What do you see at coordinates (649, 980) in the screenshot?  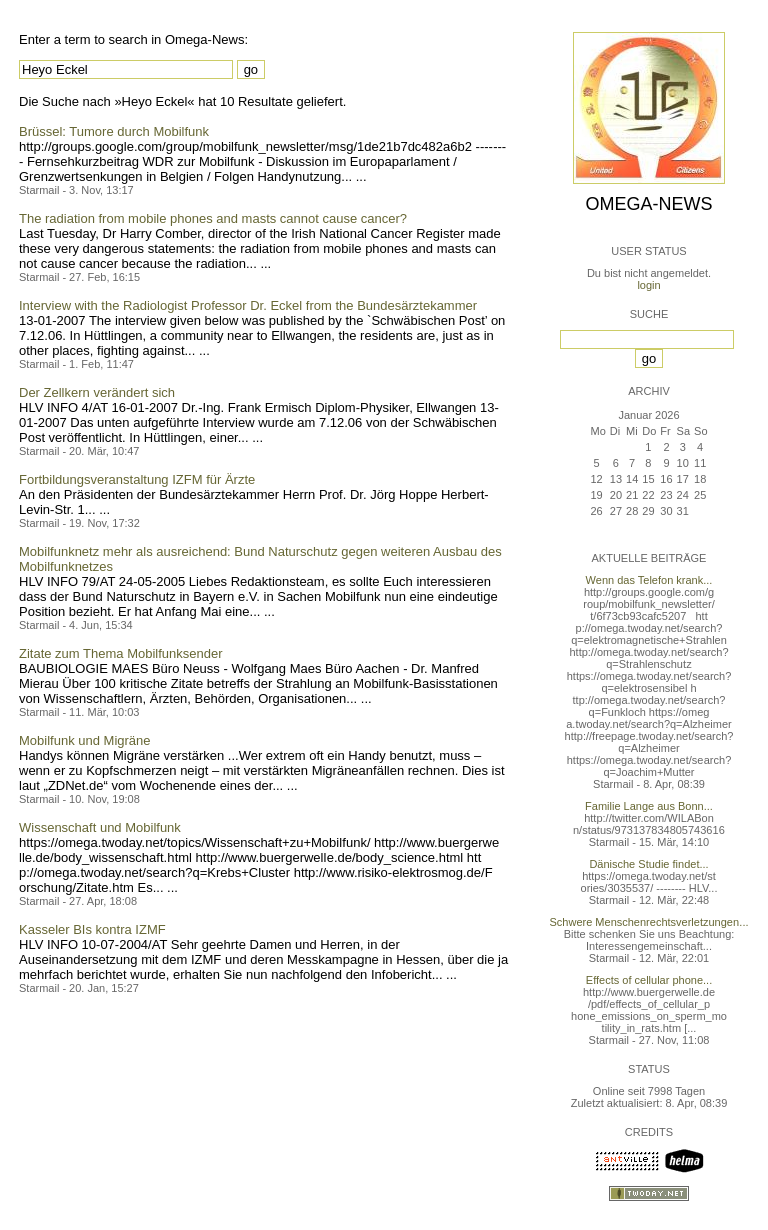 I see `Effects of cellular phone...` at bounding box center [649, 980].